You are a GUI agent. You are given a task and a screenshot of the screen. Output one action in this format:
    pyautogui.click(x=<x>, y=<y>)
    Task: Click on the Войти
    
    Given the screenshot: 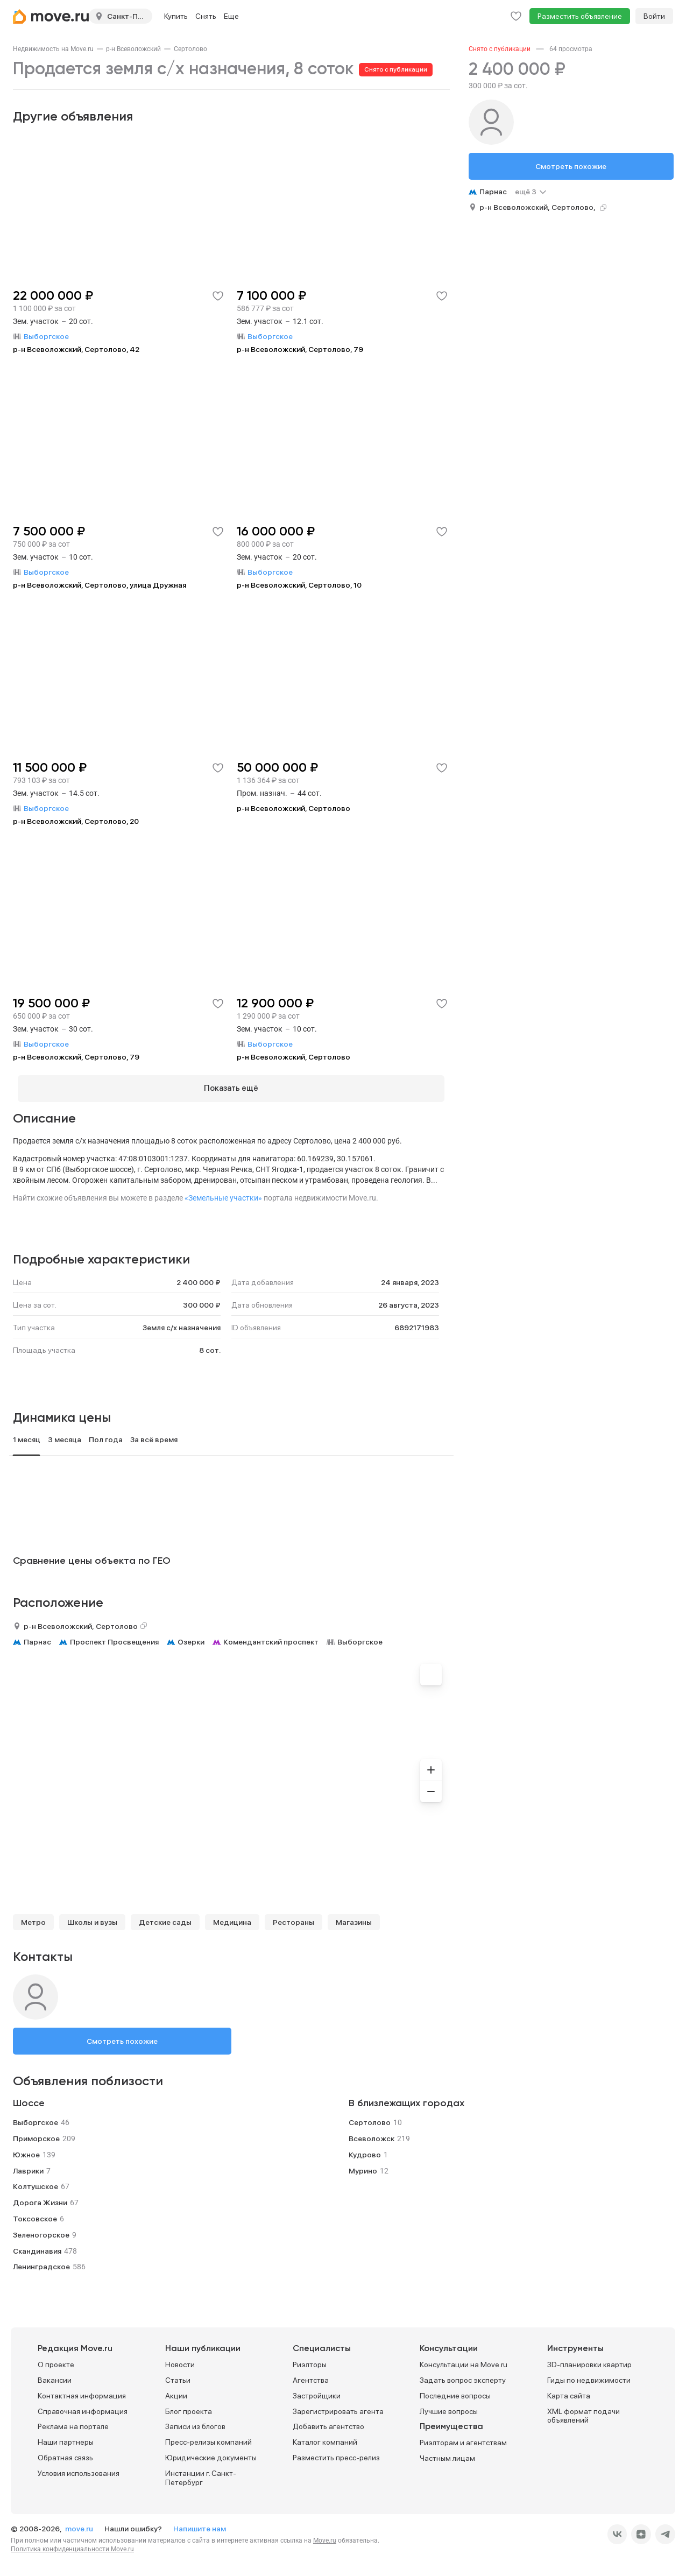 What is the action you would take?
    pyautogui.click(x=654, y=16)
    